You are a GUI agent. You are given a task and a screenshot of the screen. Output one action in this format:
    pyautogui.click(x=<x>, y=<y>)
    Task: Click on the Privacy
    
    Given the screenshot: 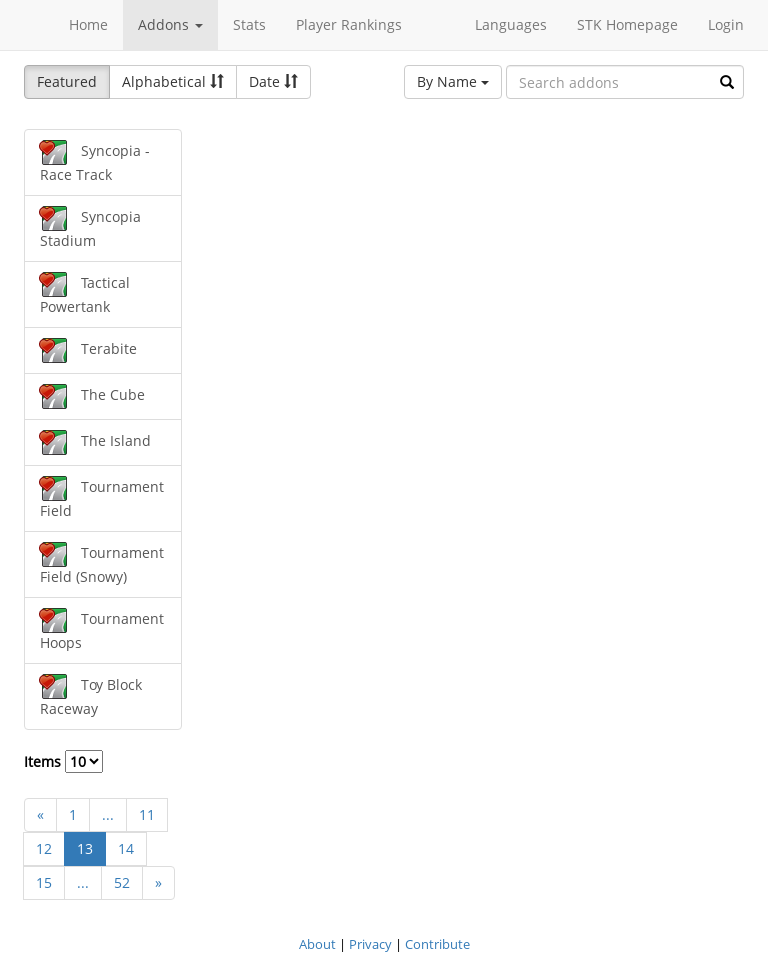 What is the action you would take?
    pyautogui.click(x=370, y=944)
    